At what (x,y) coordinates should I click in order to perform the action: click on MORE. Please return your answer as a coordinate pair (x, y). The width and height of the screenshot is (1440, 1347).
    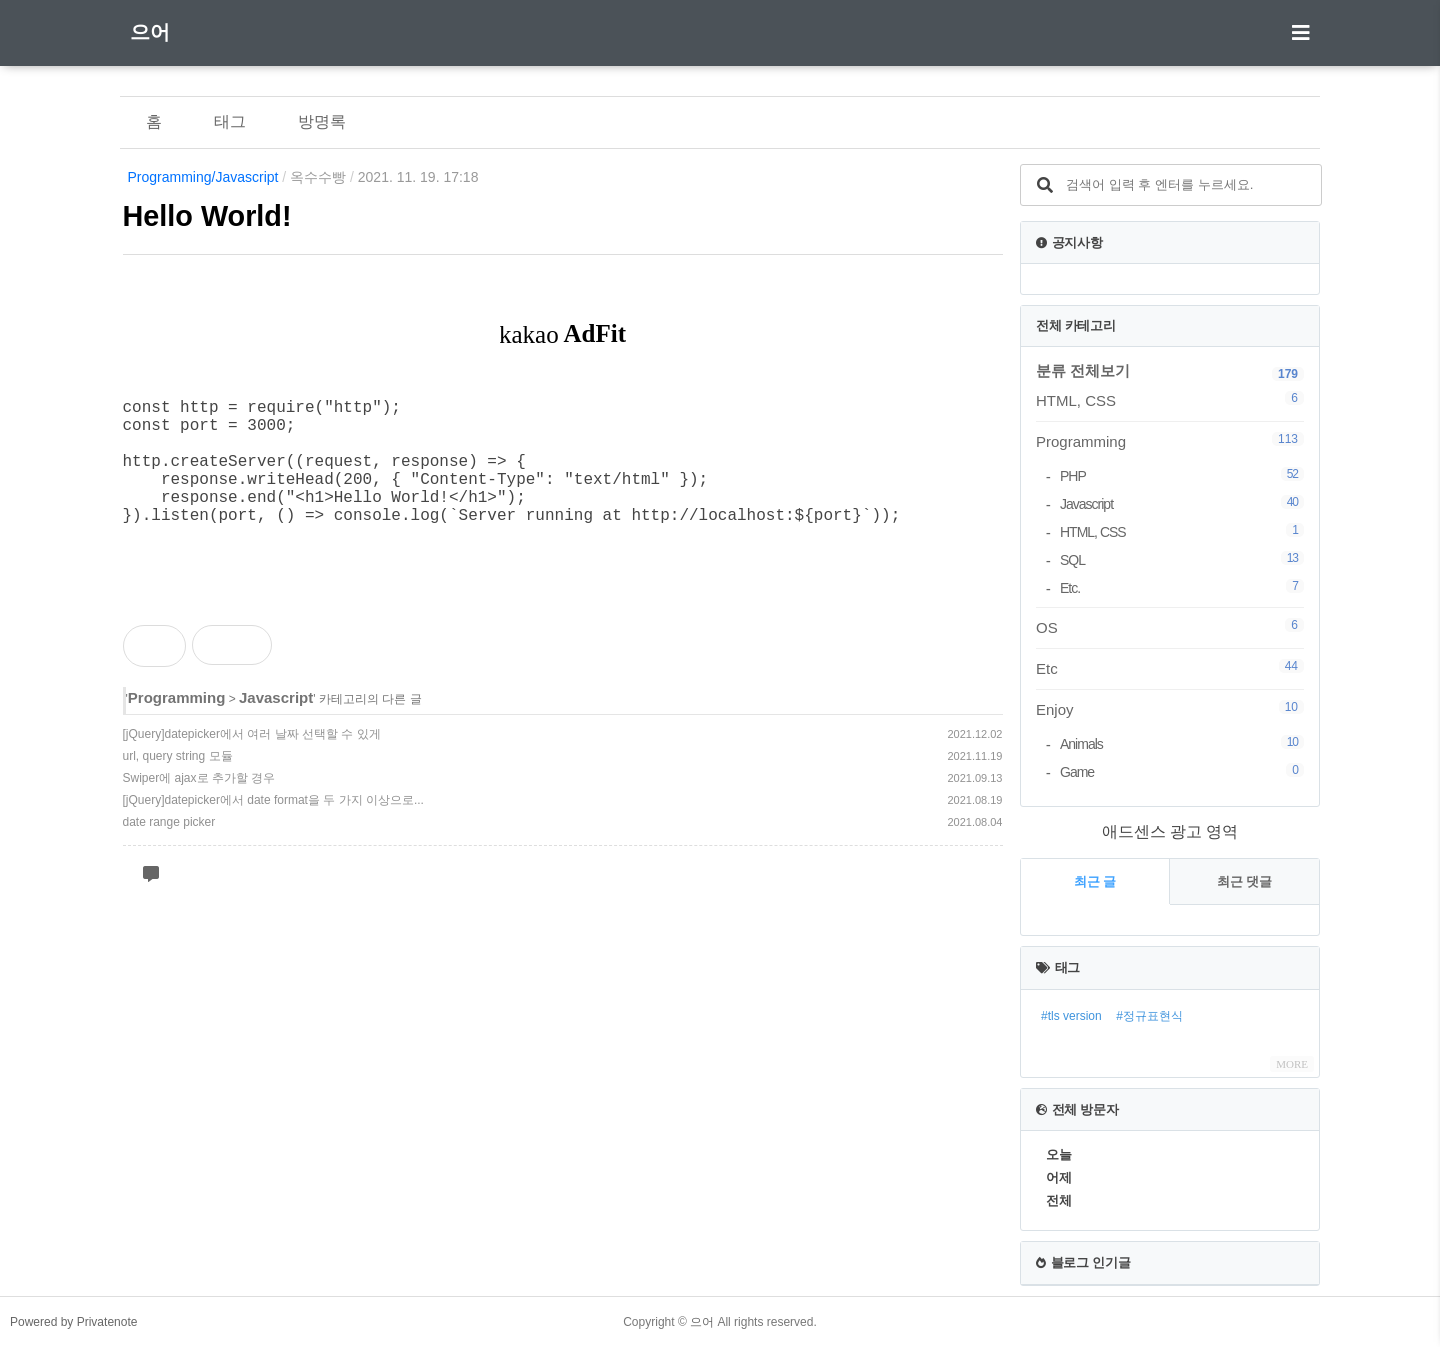
    Looking at the image, I should click on (1292, 1064).